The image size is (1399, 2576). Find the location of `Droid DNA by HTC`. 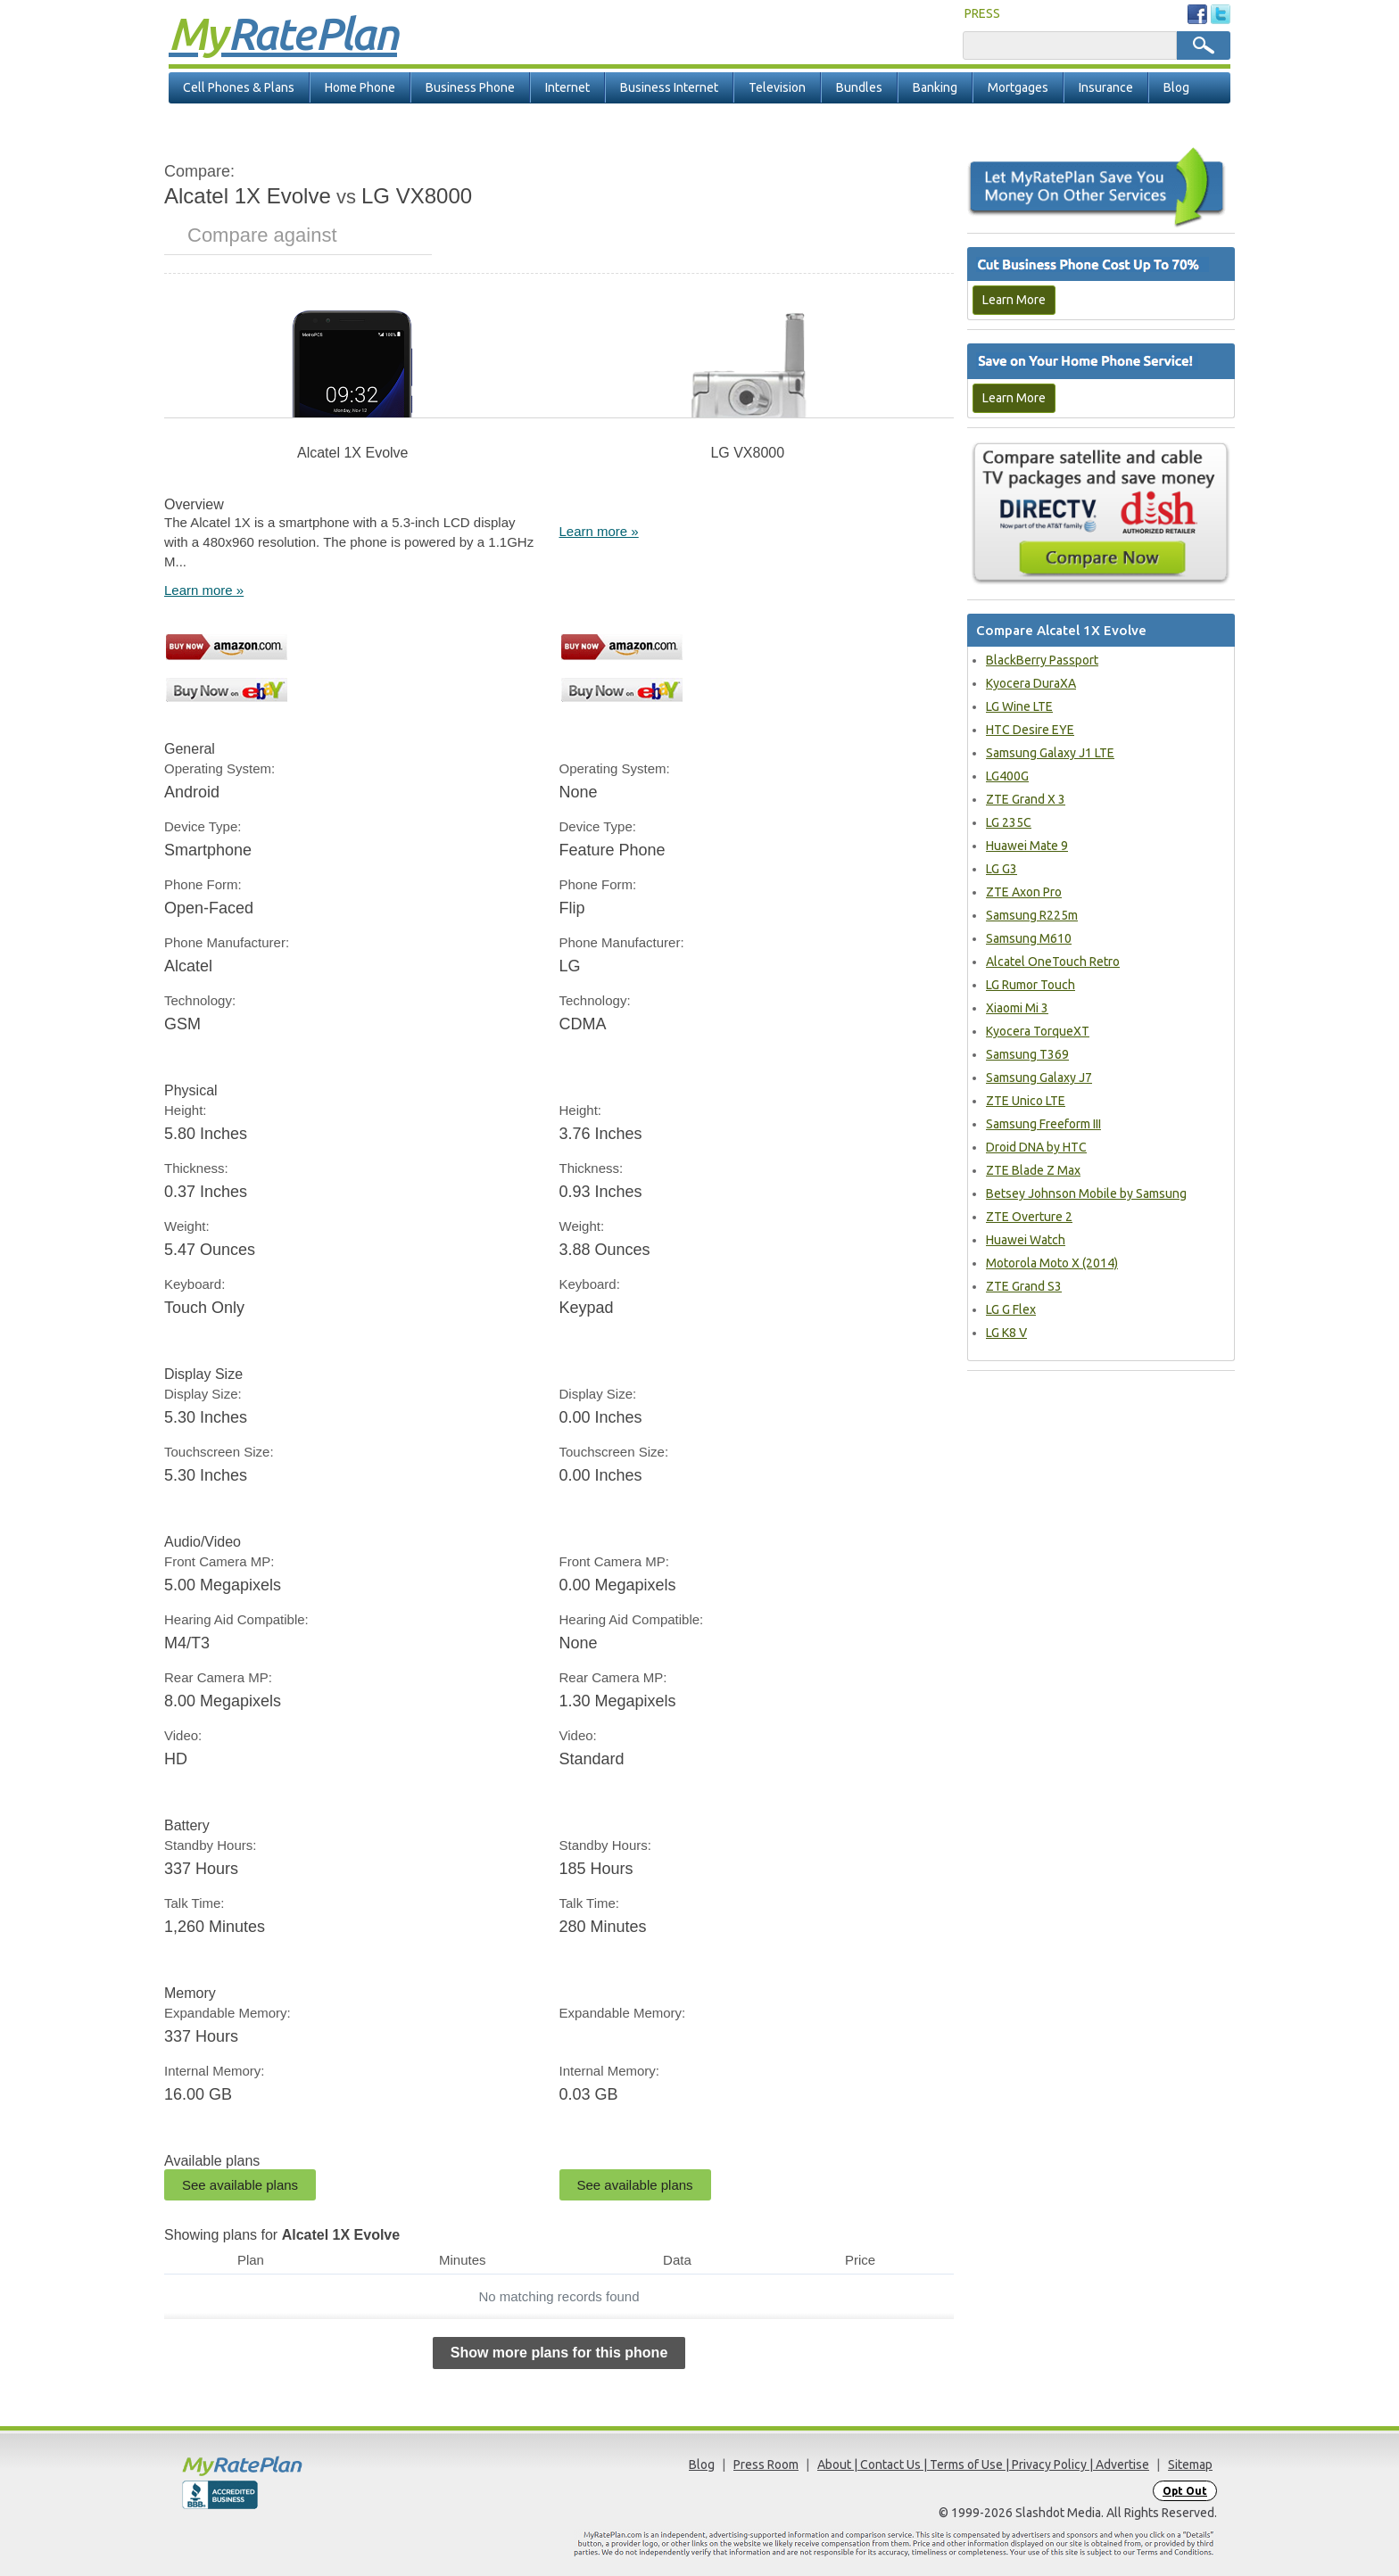

Droid DNA by HTC is located at coordinates (1036, 1147).